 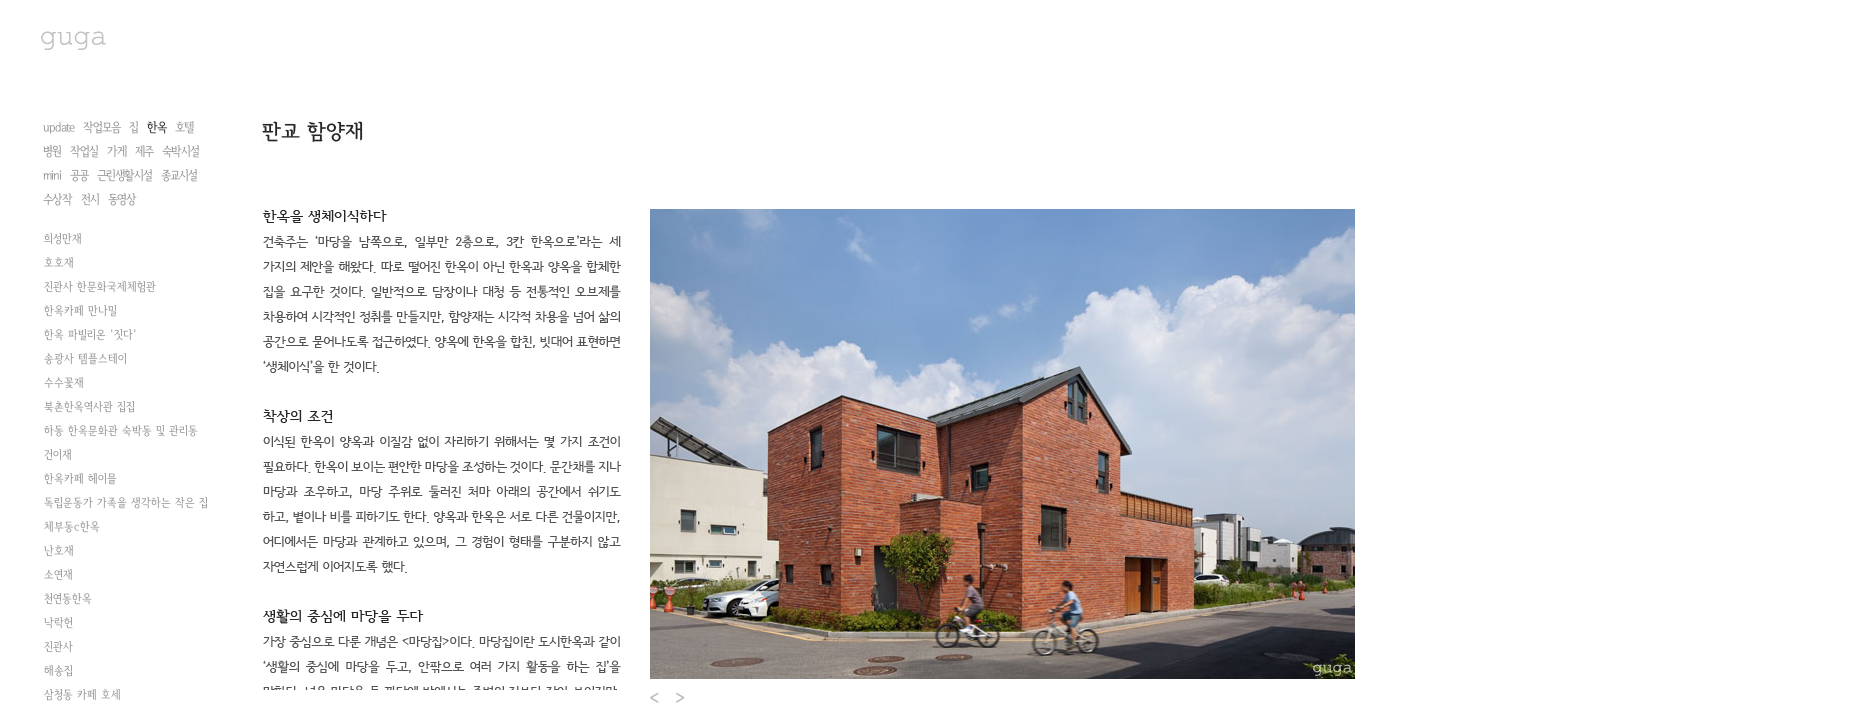 I want to click on 한옥카페 만나밀, so click(x=80, y=311).